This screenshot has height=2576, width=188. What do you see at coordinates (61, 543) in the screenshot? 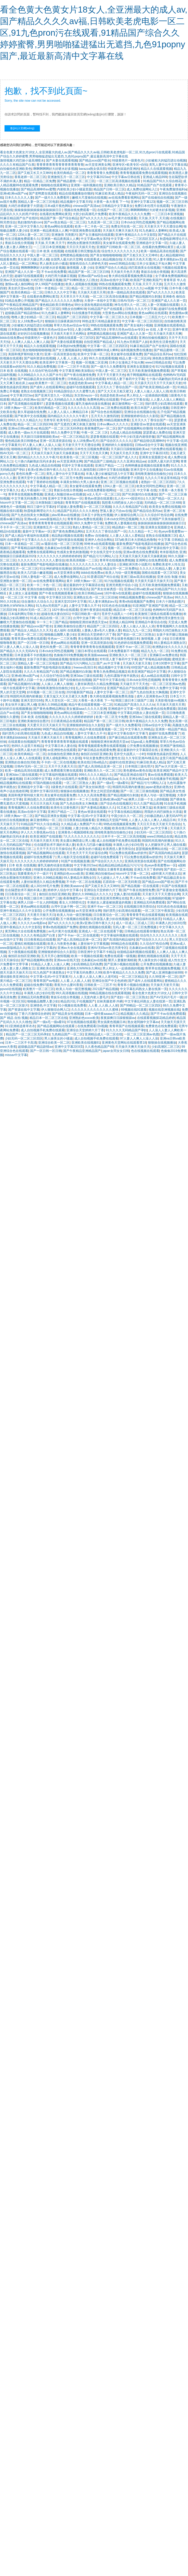
I see `a√最新在线一区二区三区亚洲` at bounding box center [61, 543].